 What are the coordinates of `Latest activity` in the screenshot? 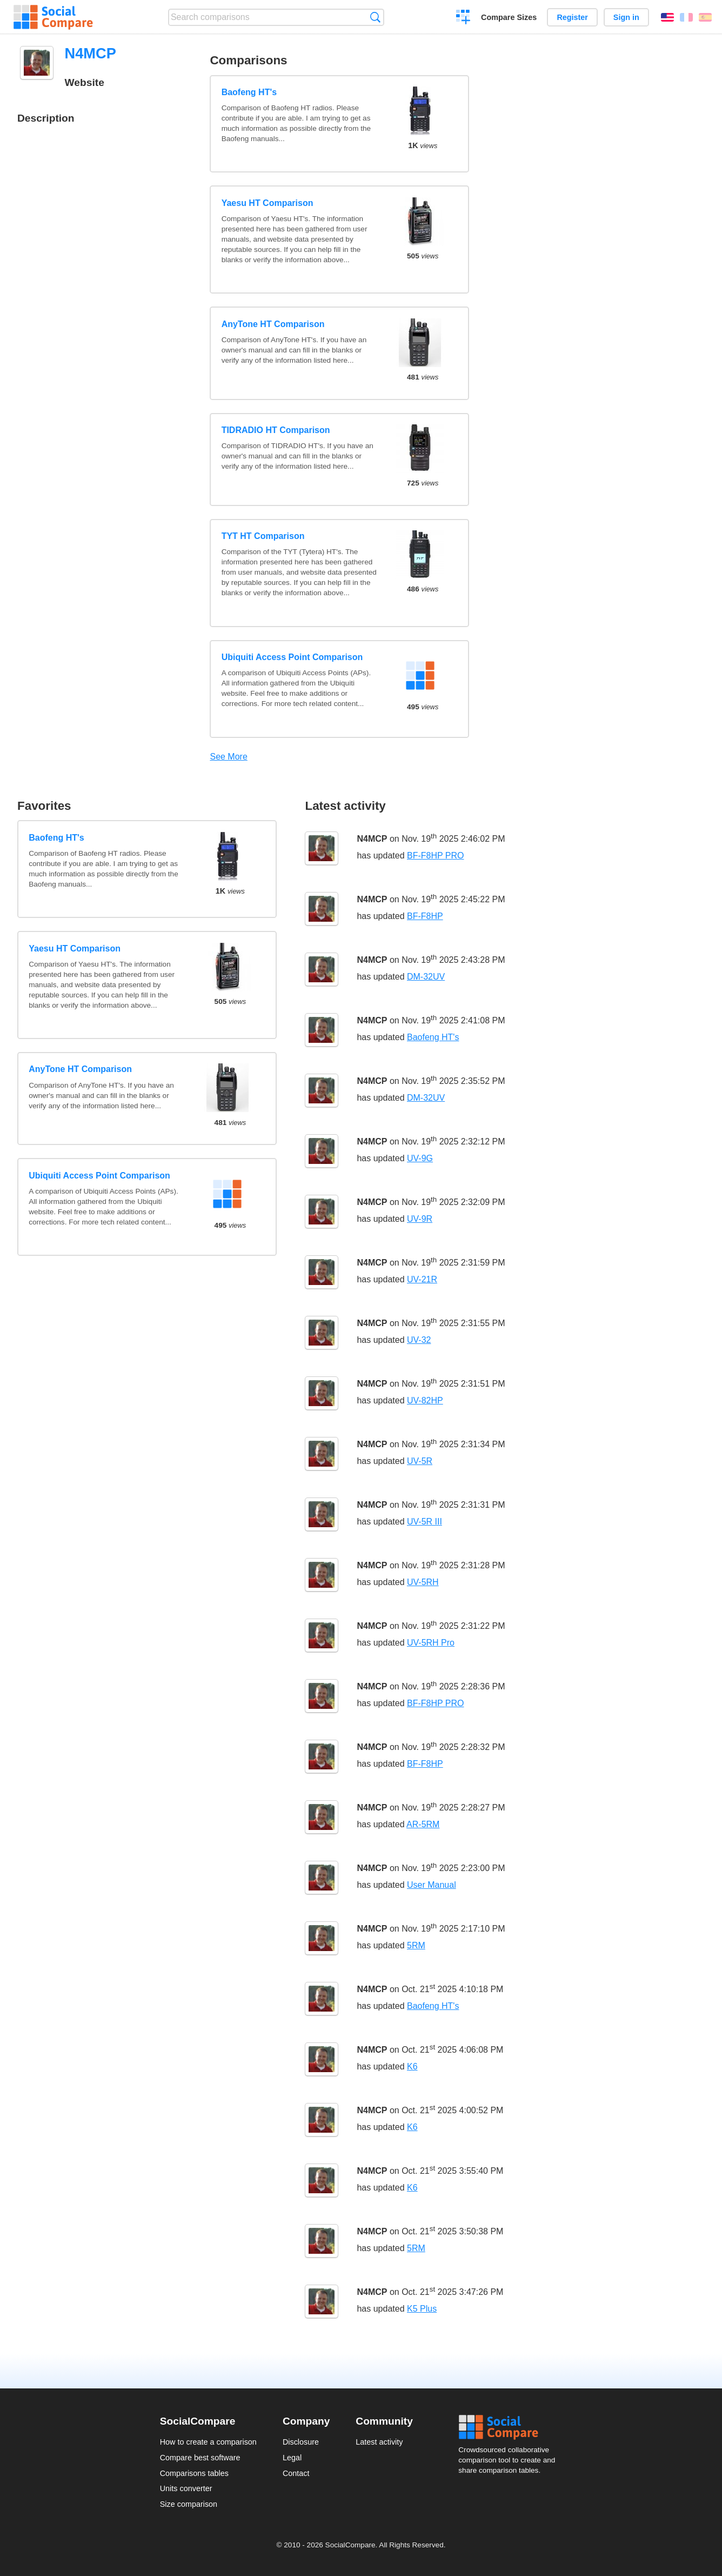 It's located at (379, 2442).